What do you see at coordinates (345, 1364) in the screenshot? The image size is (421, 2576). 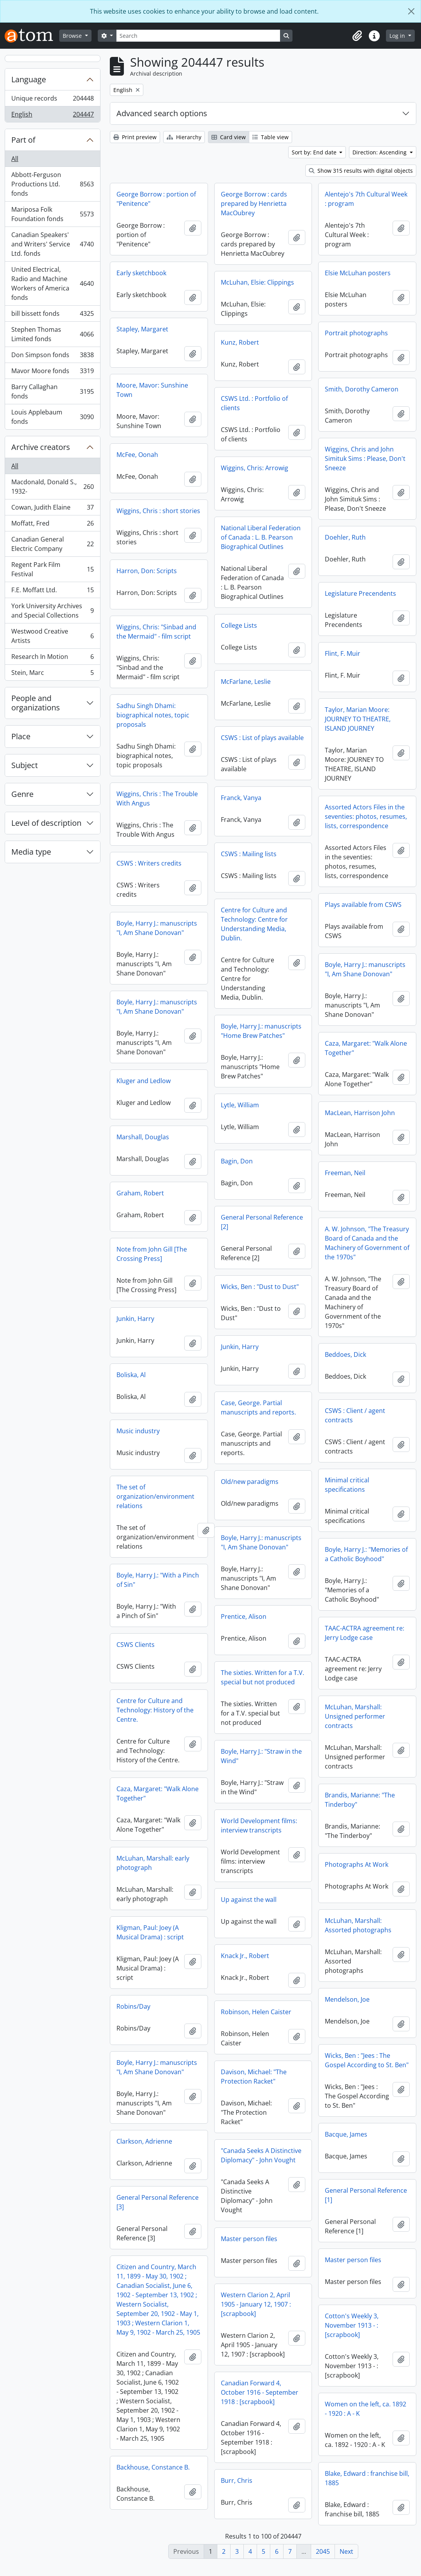 I see `Beddoes, Dick` at bounding box center [345, 1364].